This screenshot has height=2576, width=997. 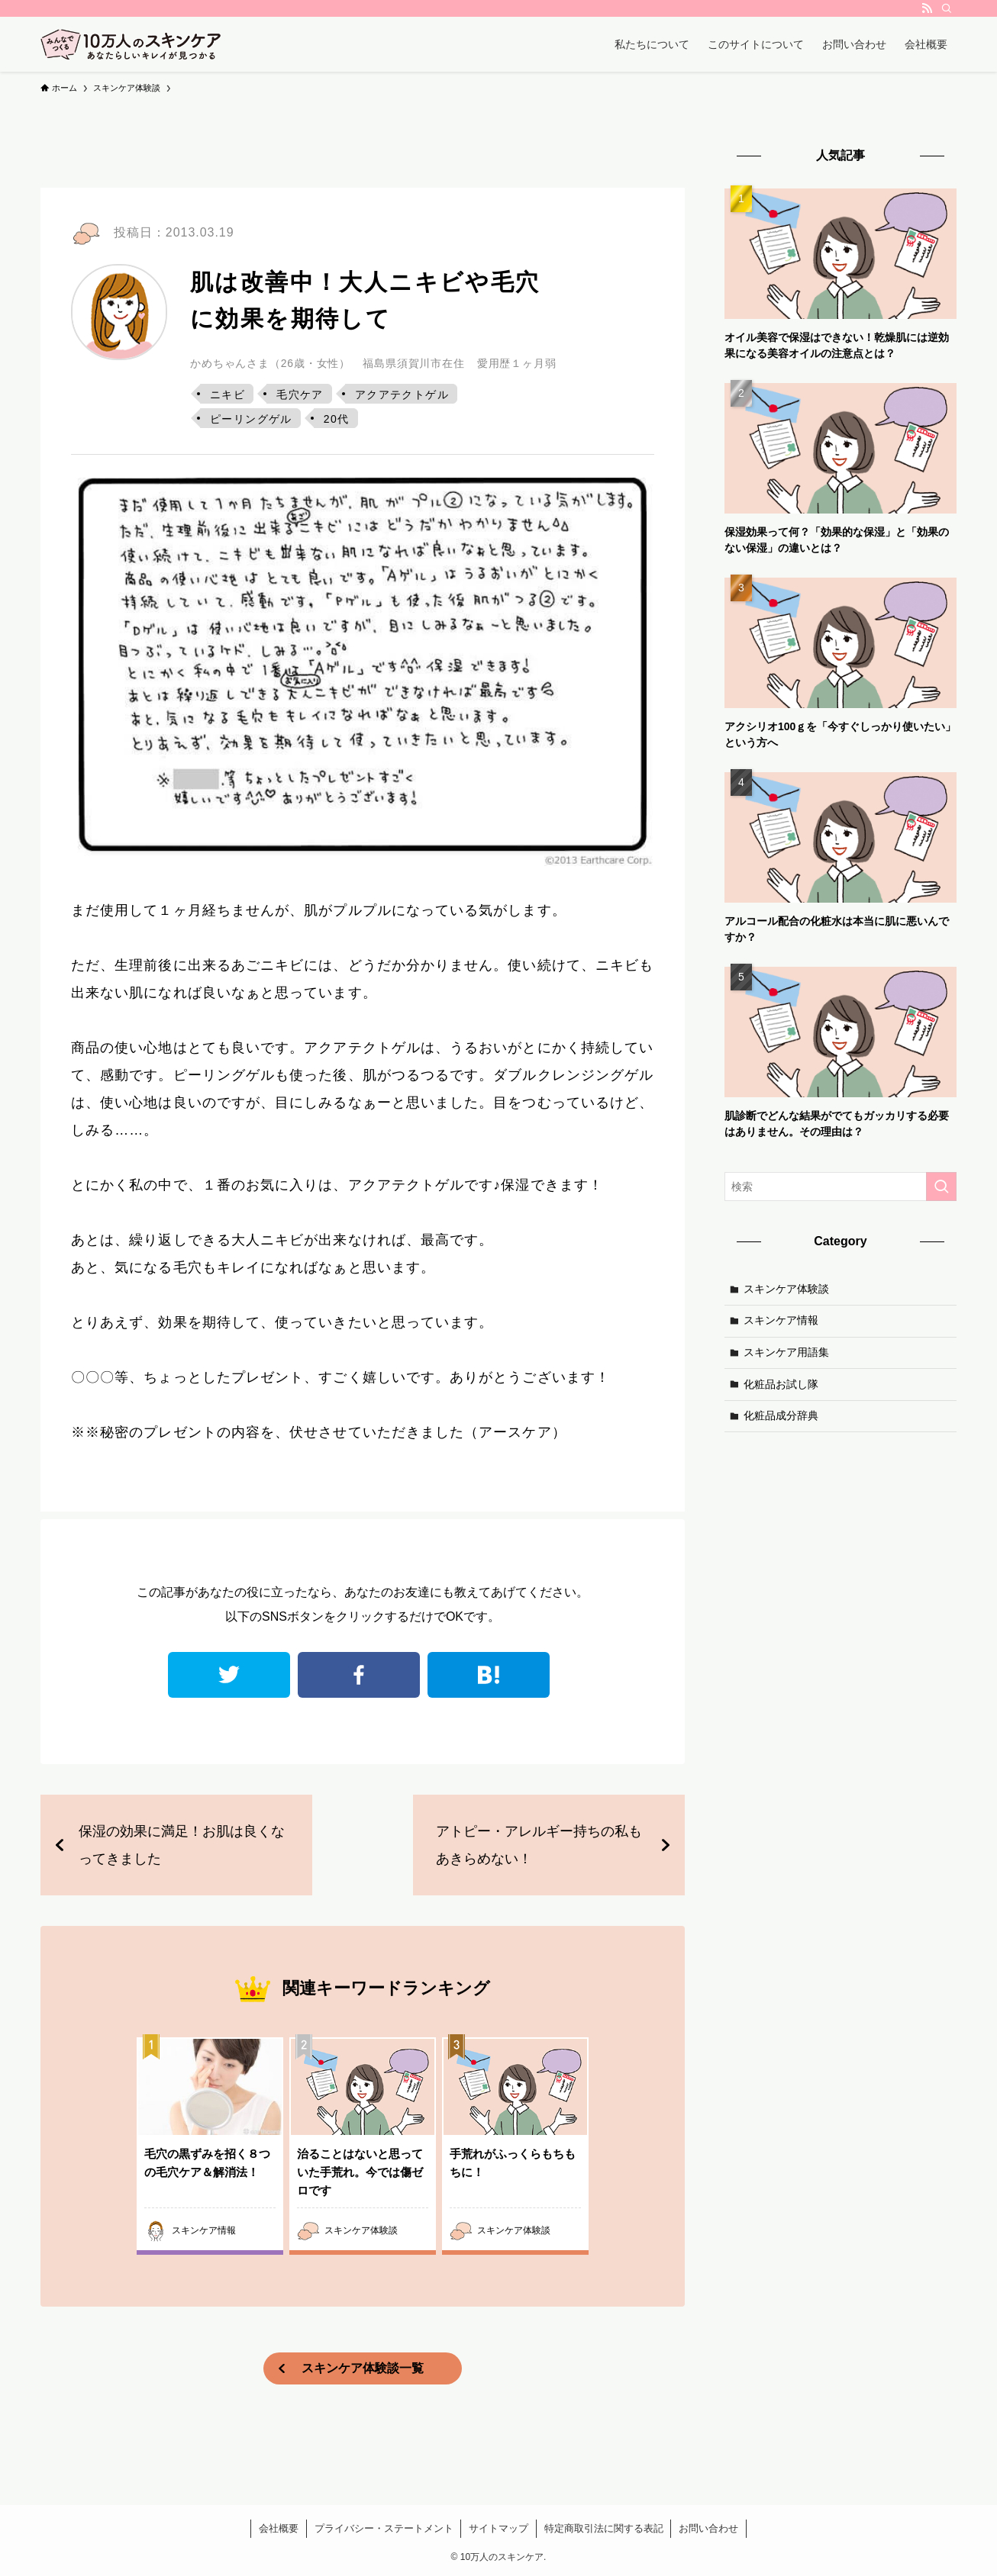 What do you see at coordinates (603, 2528) in the screenshot?
I see `特定商取引法に関する表記` at bounding box center [603, 2528].